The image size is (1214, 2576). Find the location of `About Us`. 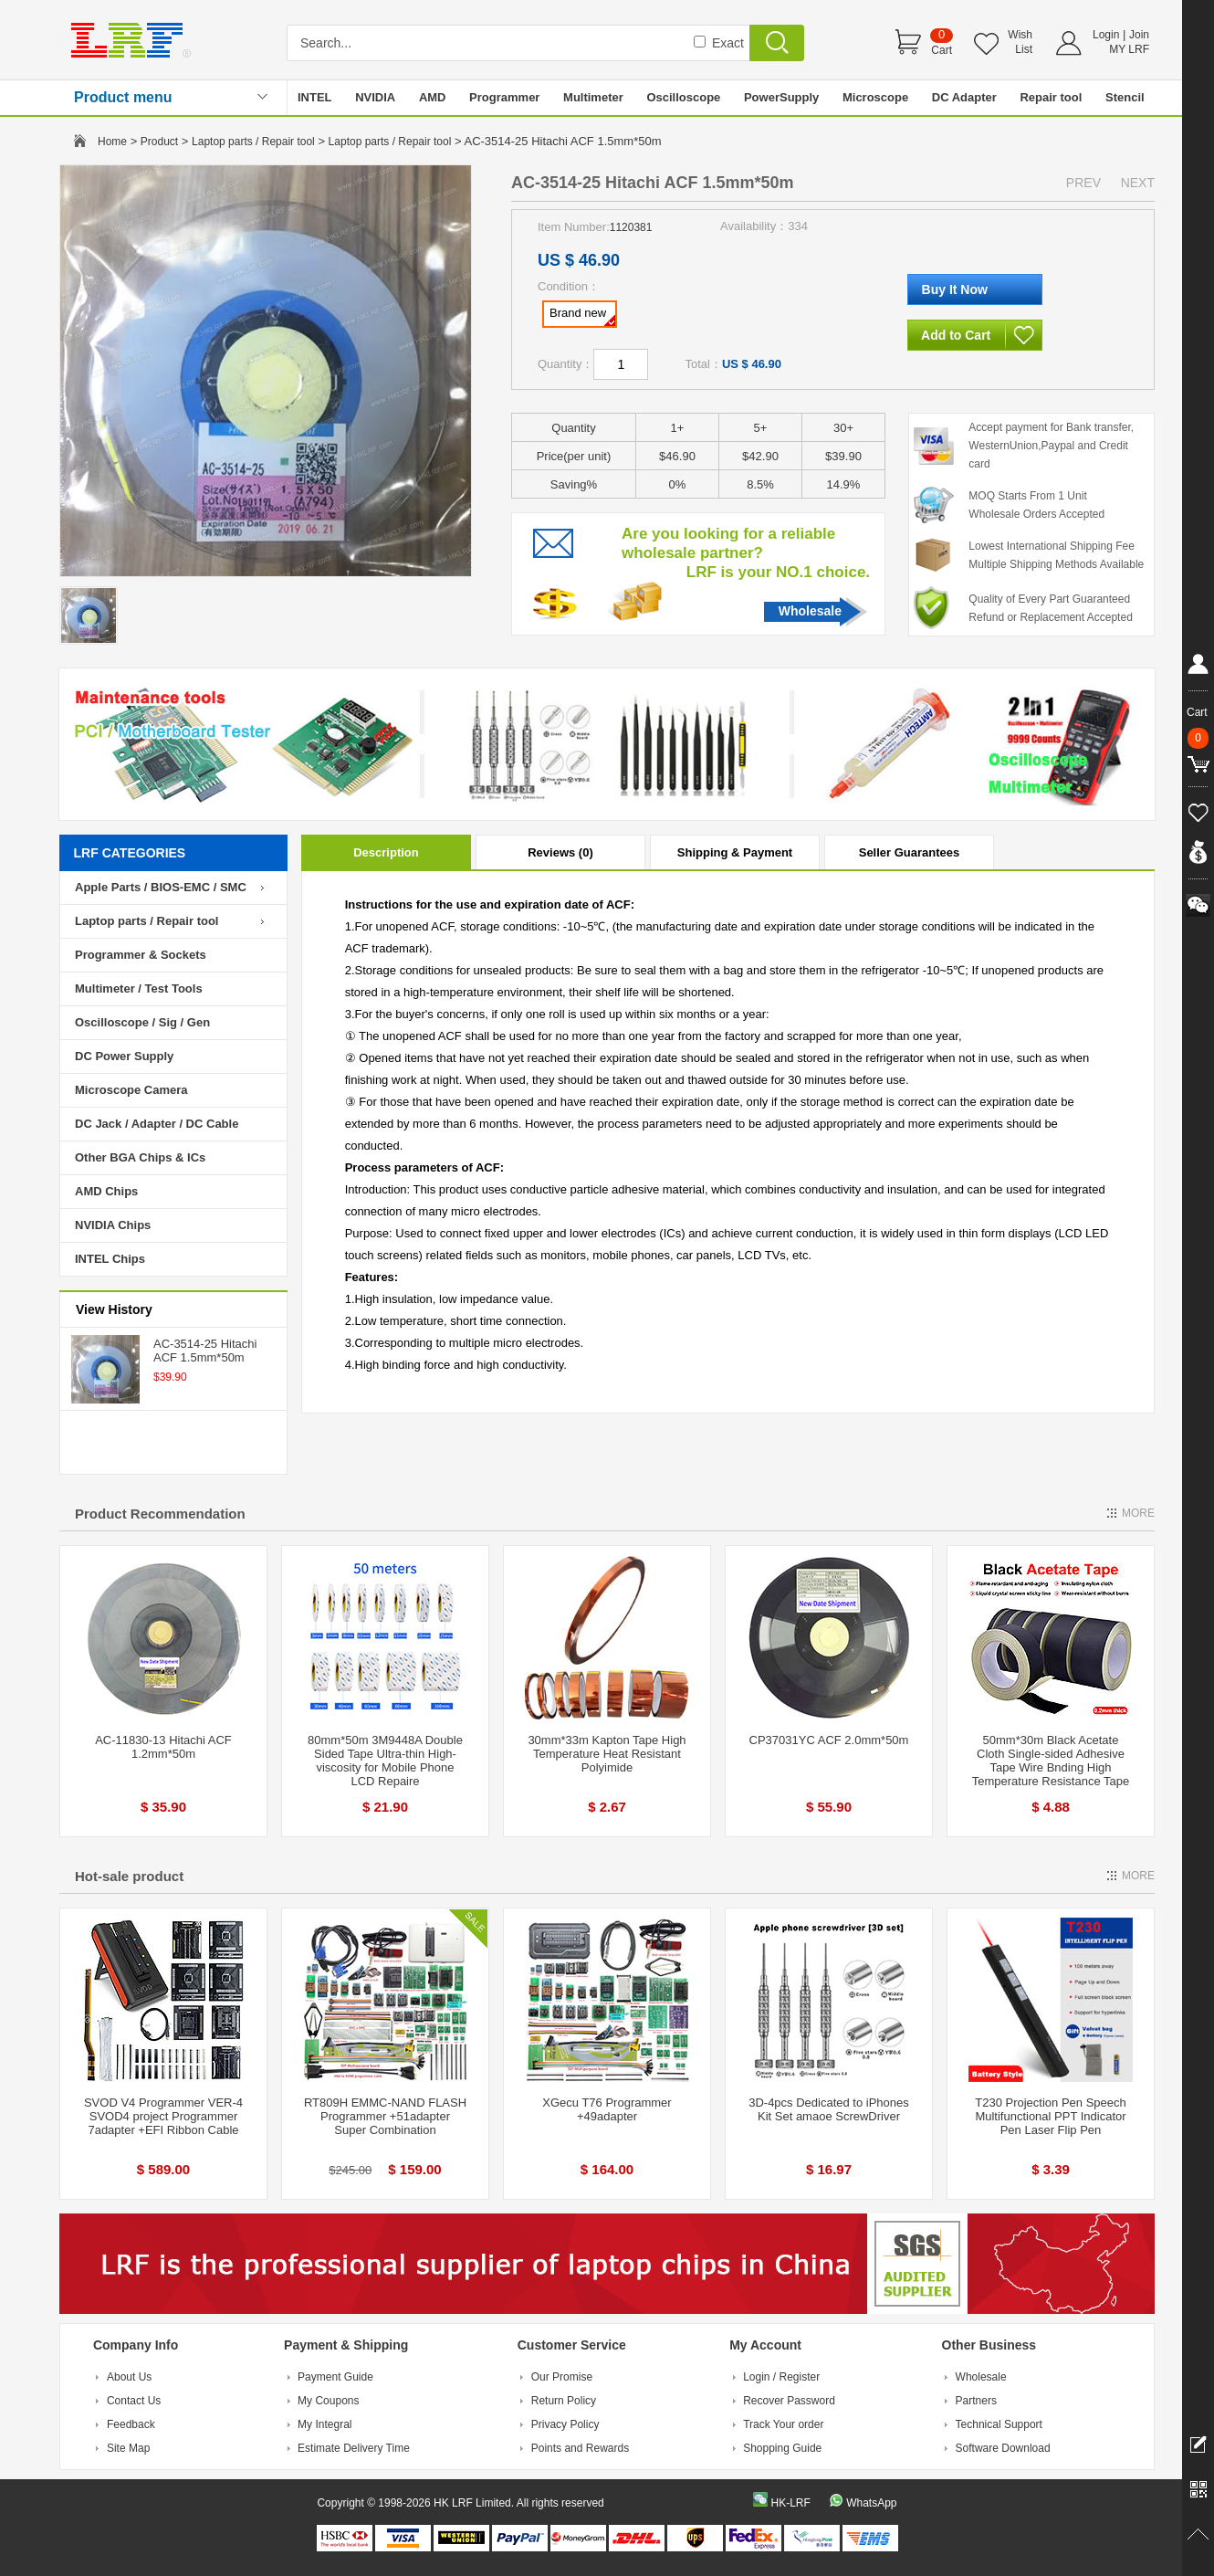

About Us is located at coordinates (129, 2377).